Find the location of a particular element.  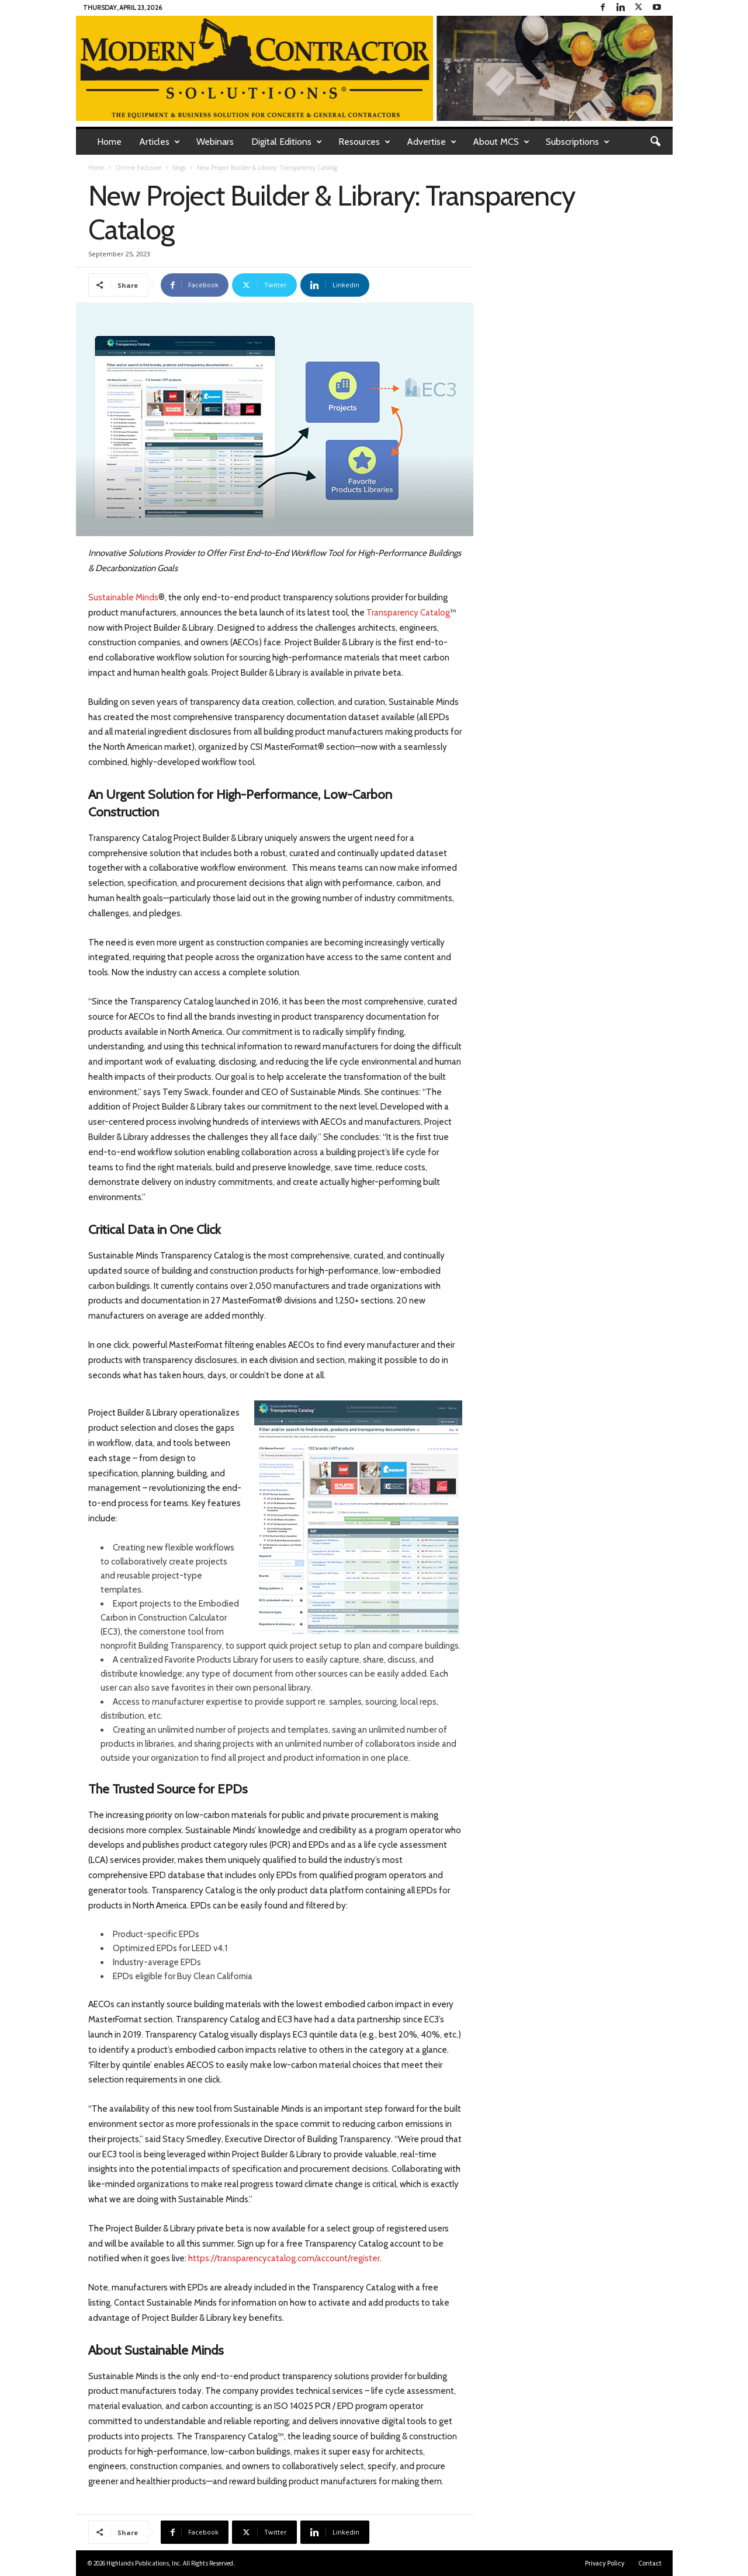

Privacy Policy is located at coordinates (605, 2563).